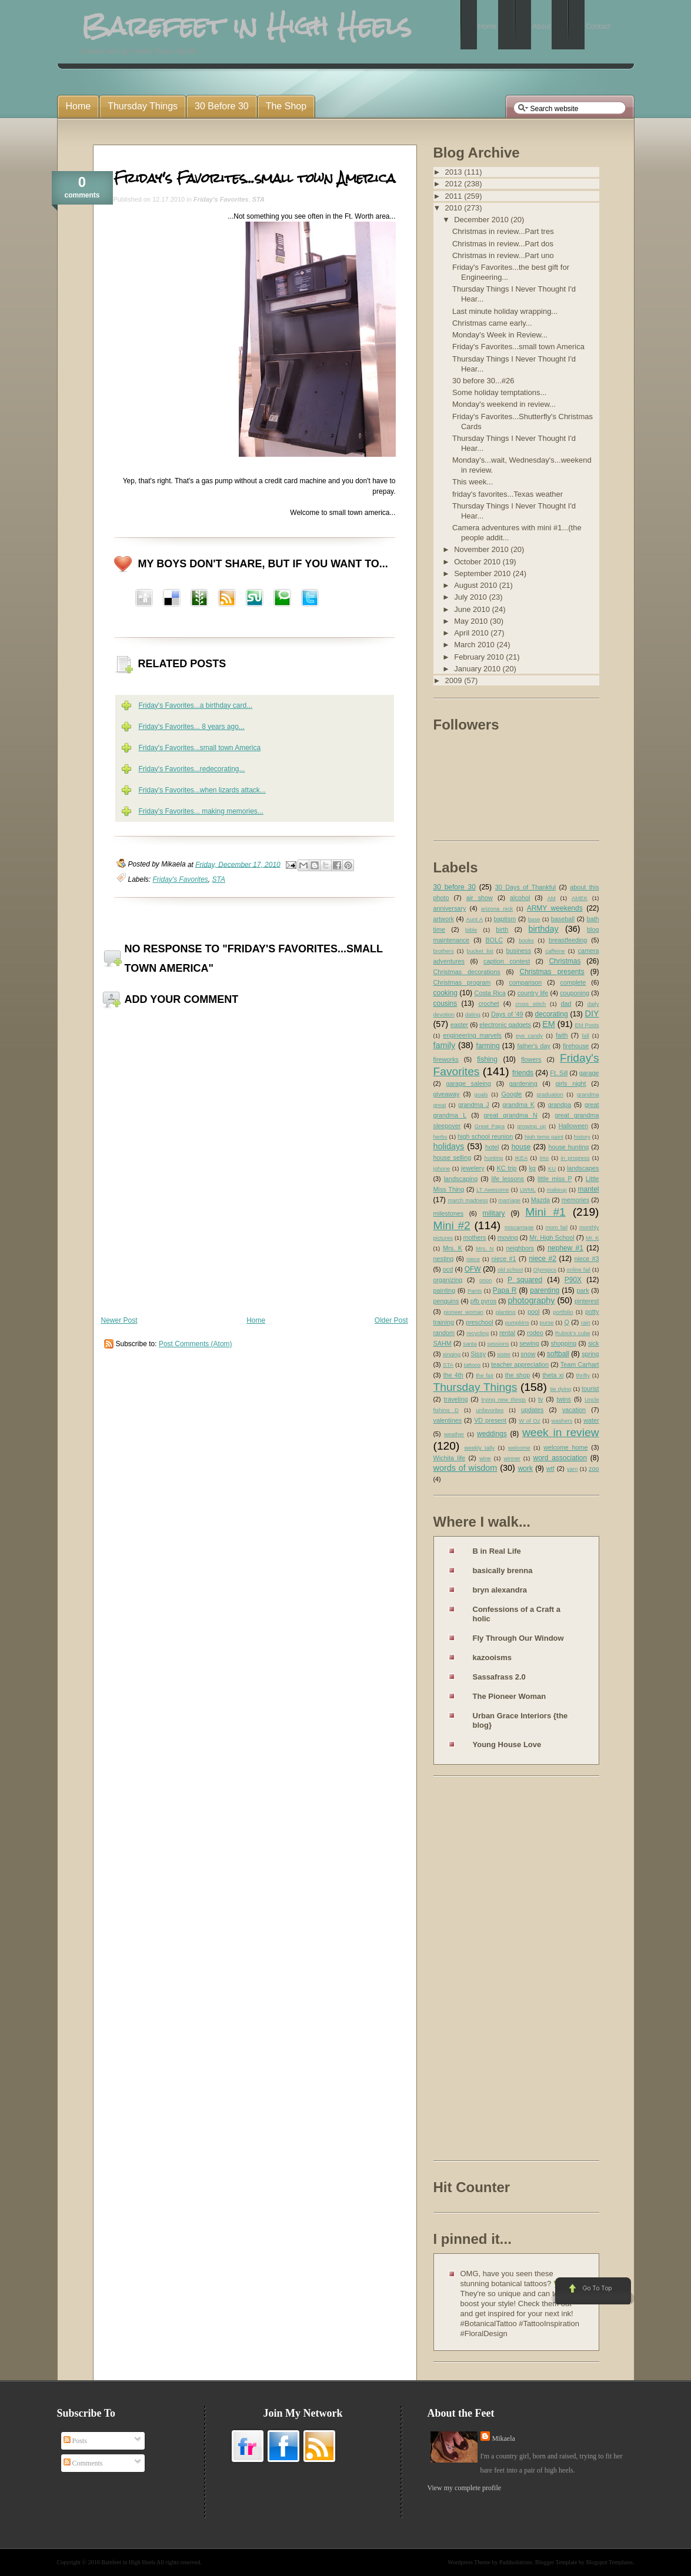 This screenshot has height=2576, width=691. What do you see at coordinates (443, 918) in the screenshot?
I see `artwork` at bounding box center [443, 918].